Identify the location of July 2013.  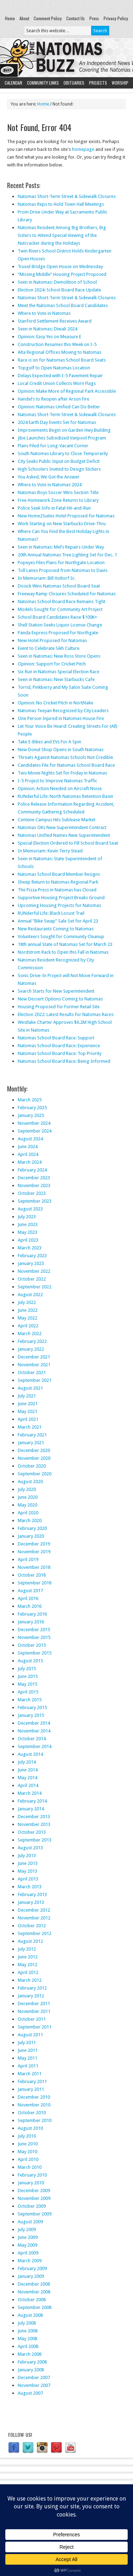
(27, 1855).